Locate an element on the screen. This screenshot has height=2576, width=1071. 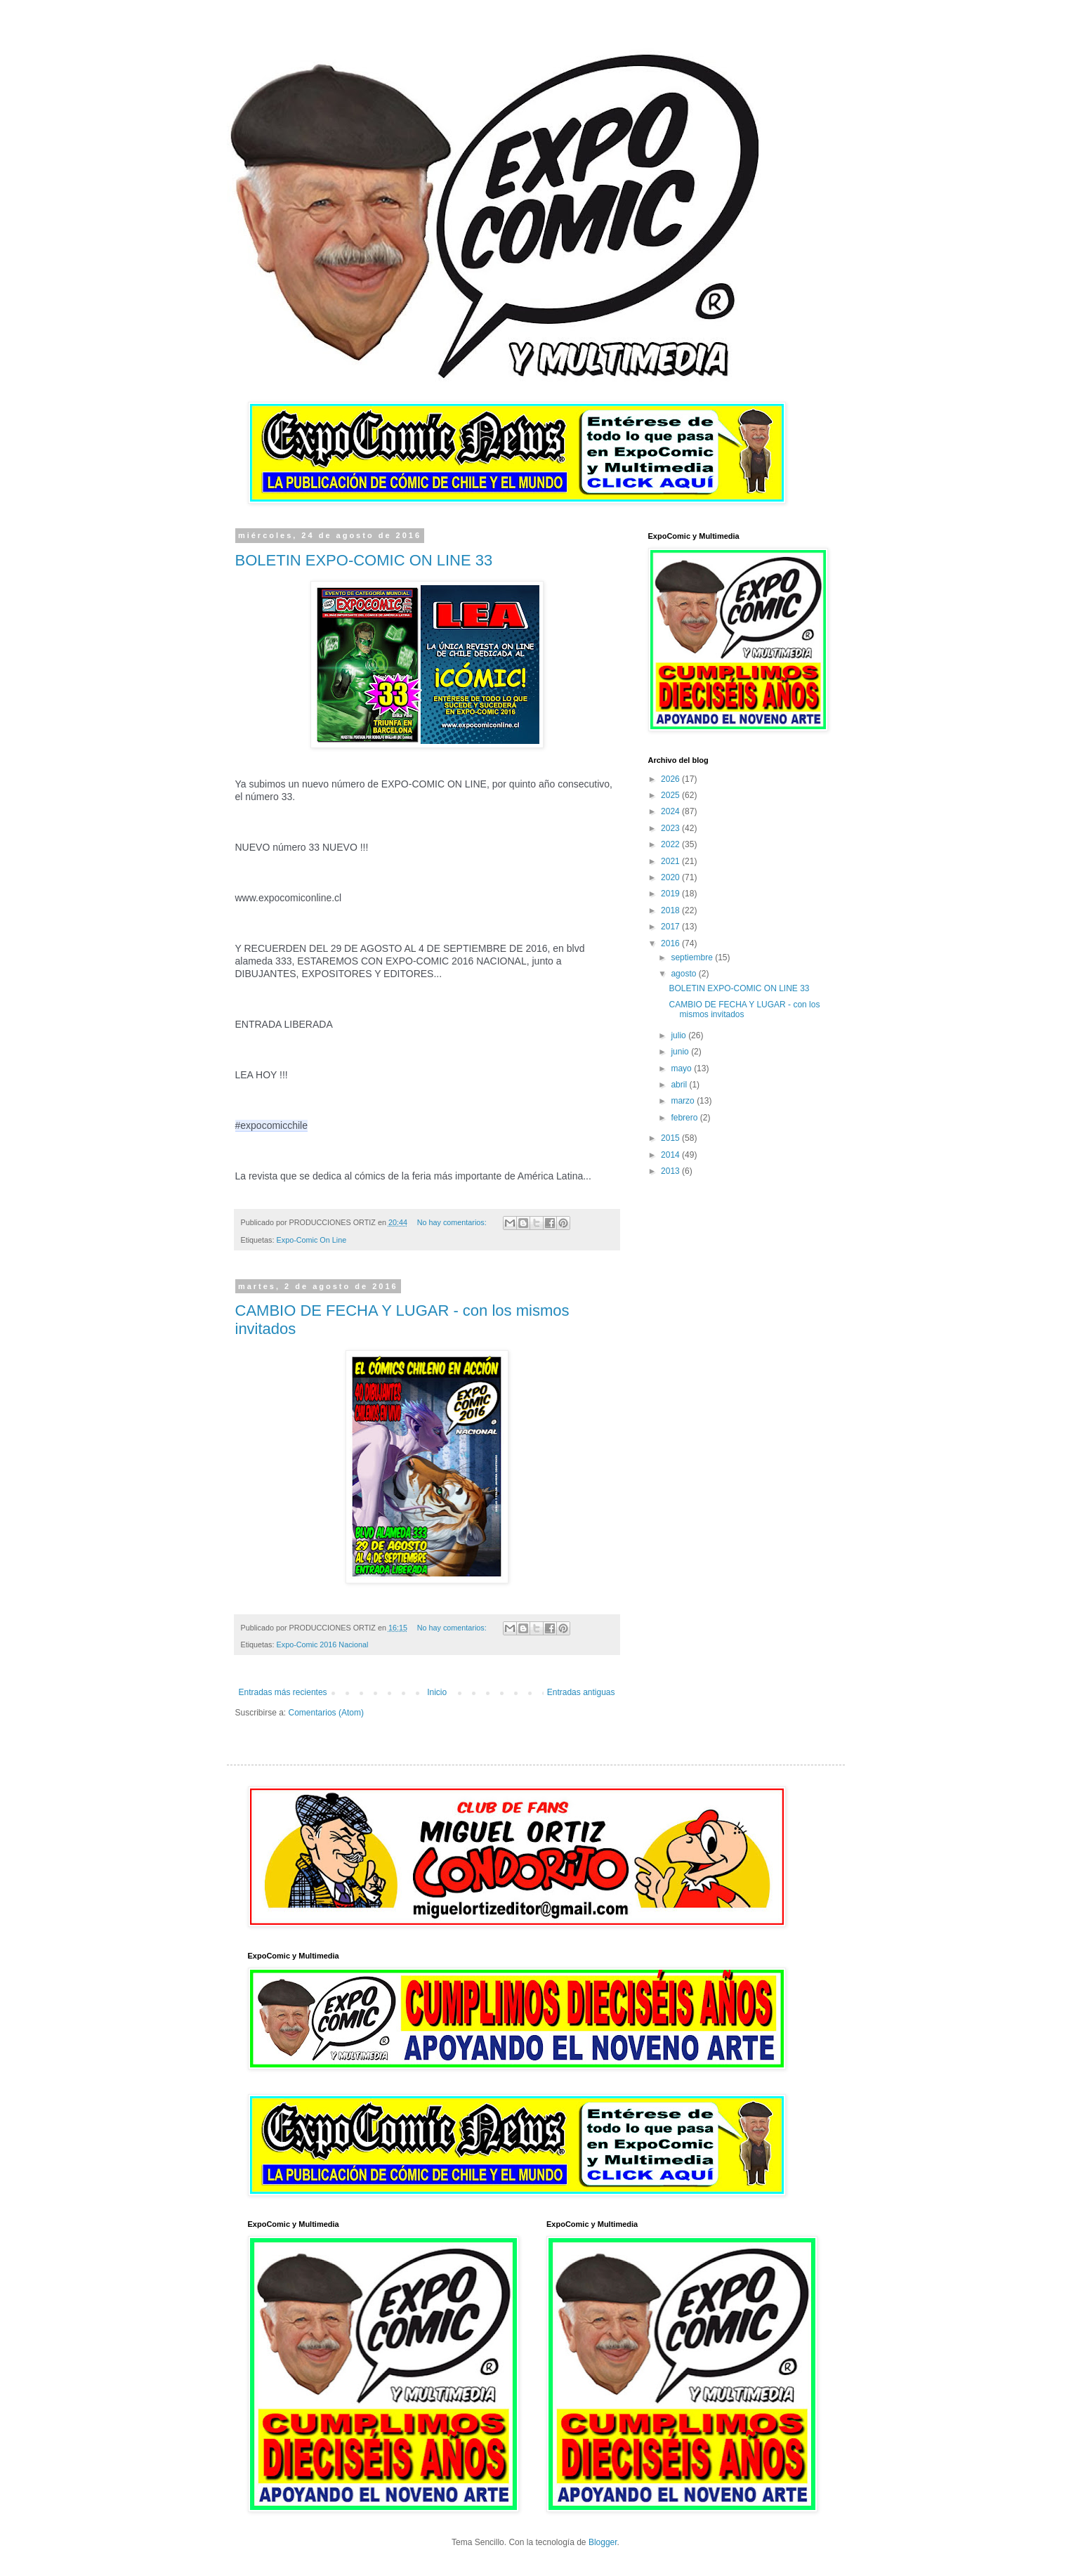
Entradas antiguas is located at coordinates (581, 1692).